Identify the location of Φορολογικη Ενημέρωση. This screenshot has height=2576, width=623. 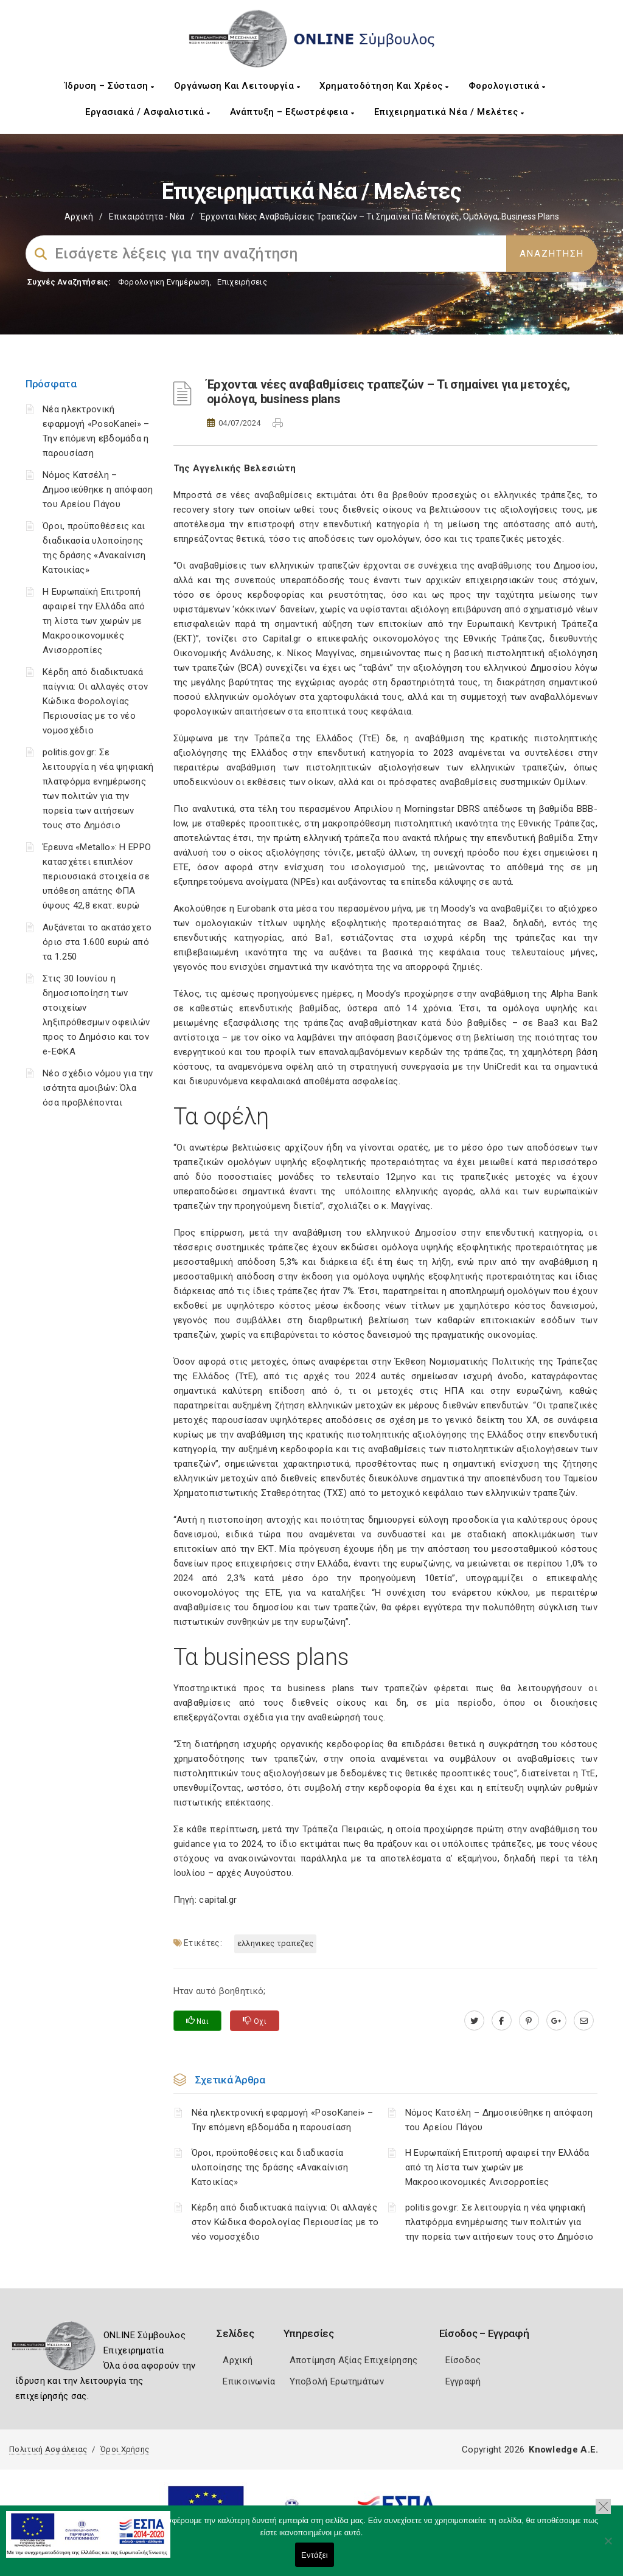
(164, 281).